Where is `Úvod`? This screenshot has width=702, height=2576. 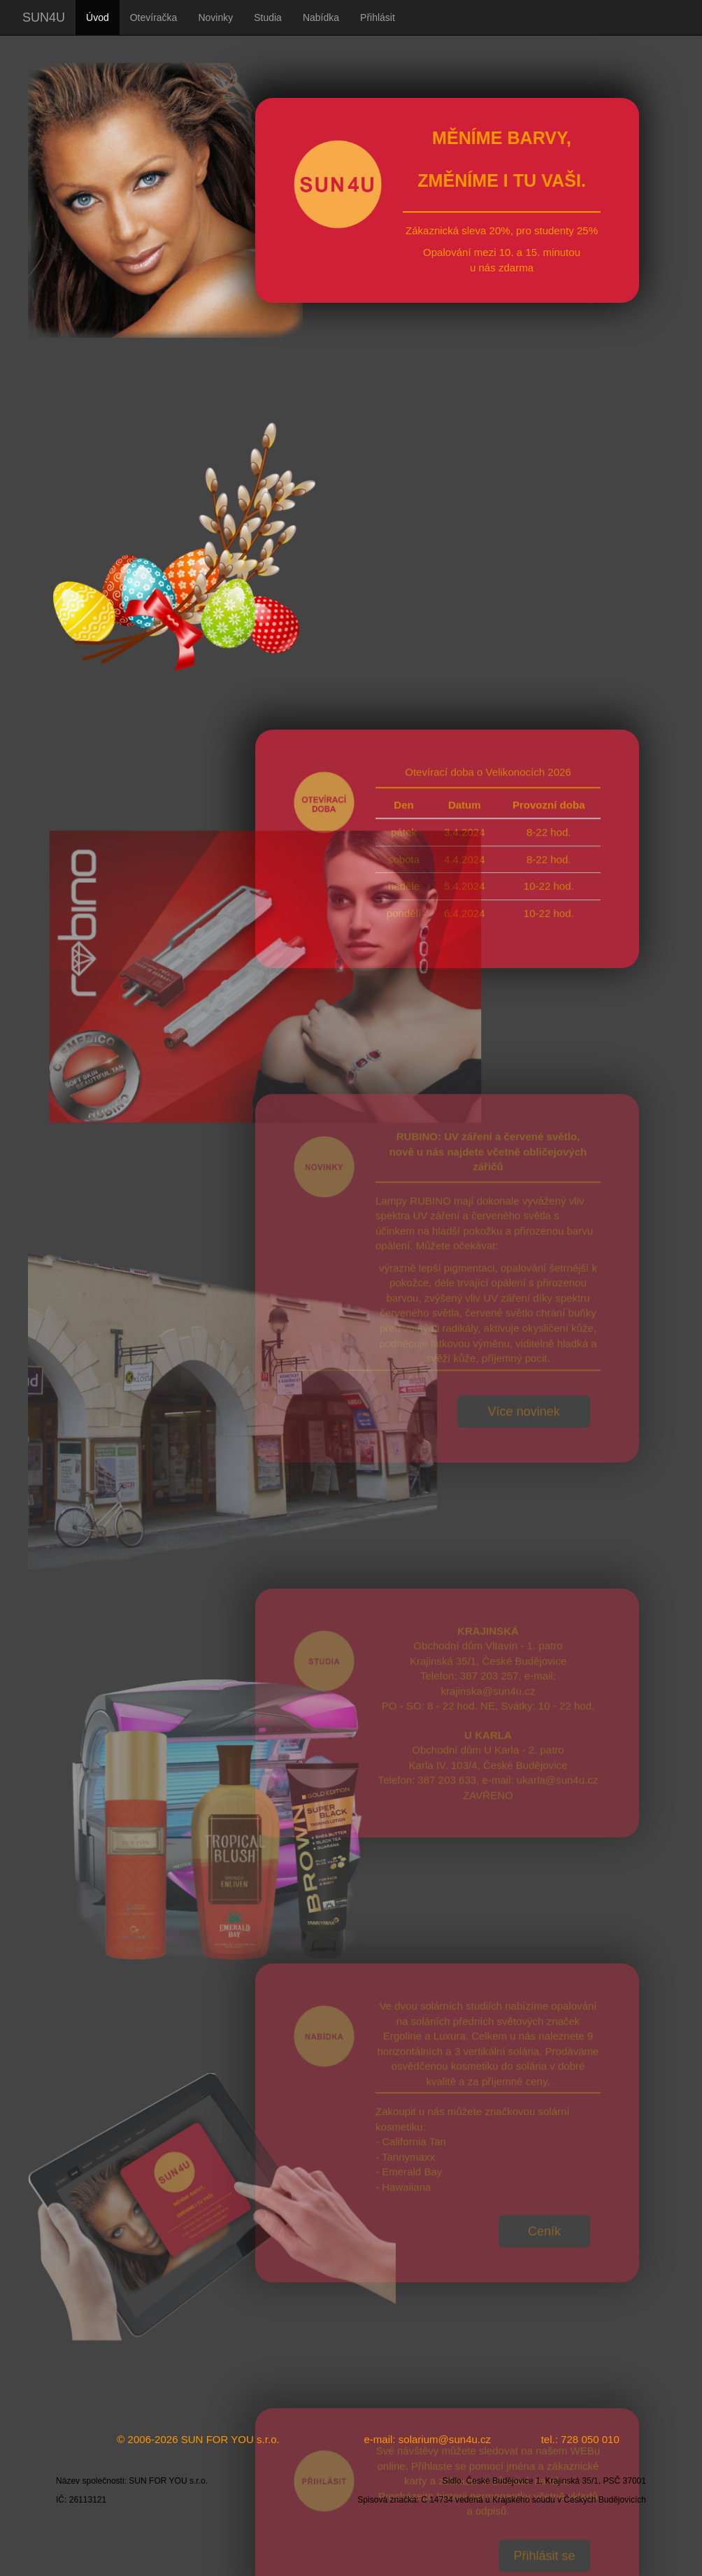
Úvod is located at coordinates (97, 17).